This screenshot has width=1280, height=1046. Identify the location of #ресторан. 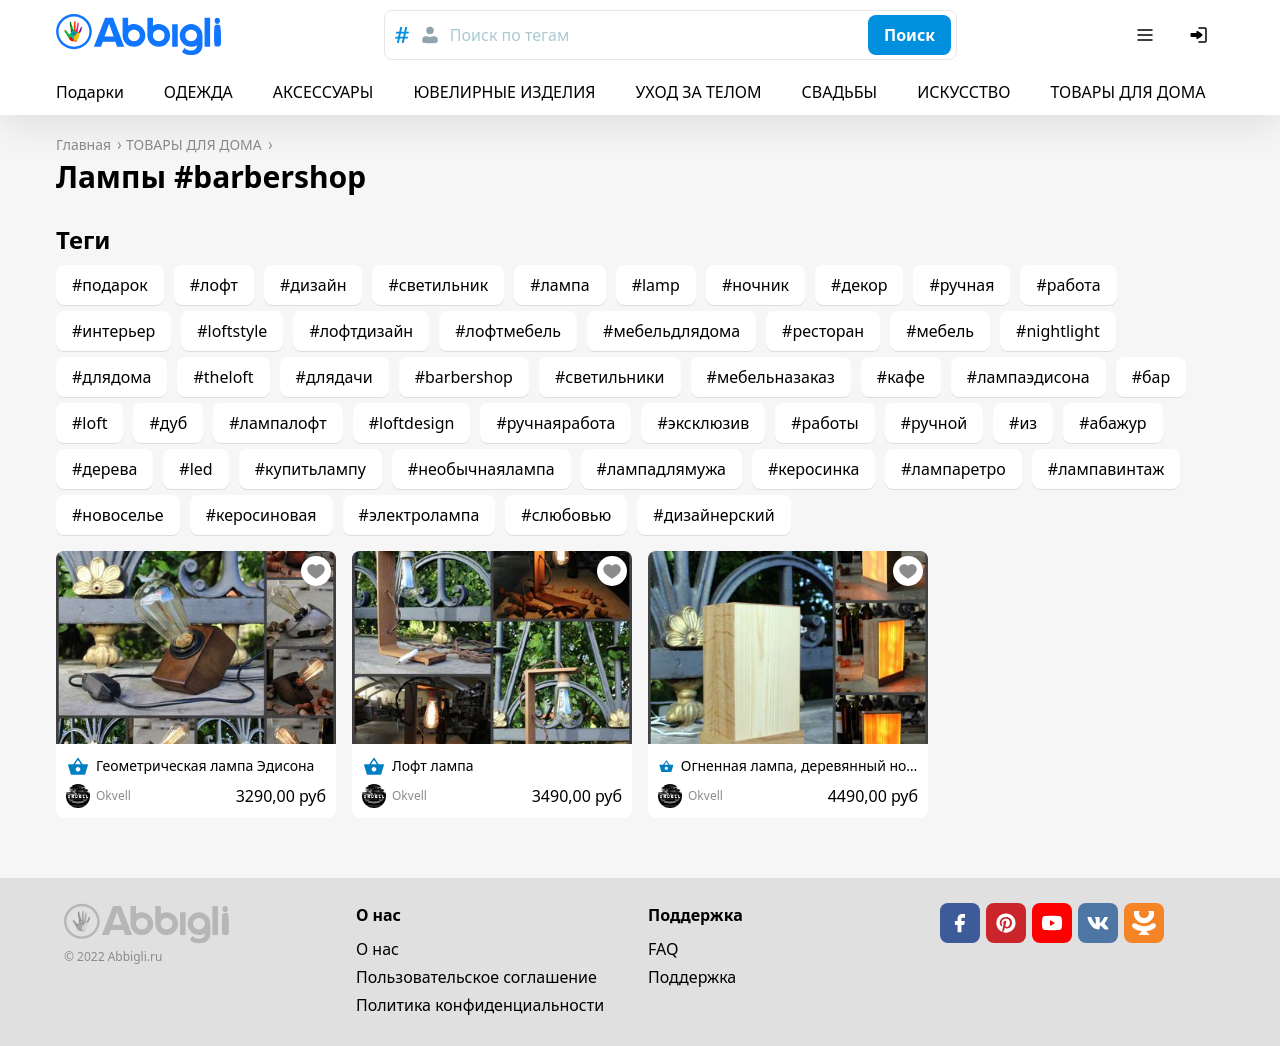
(823, 331).